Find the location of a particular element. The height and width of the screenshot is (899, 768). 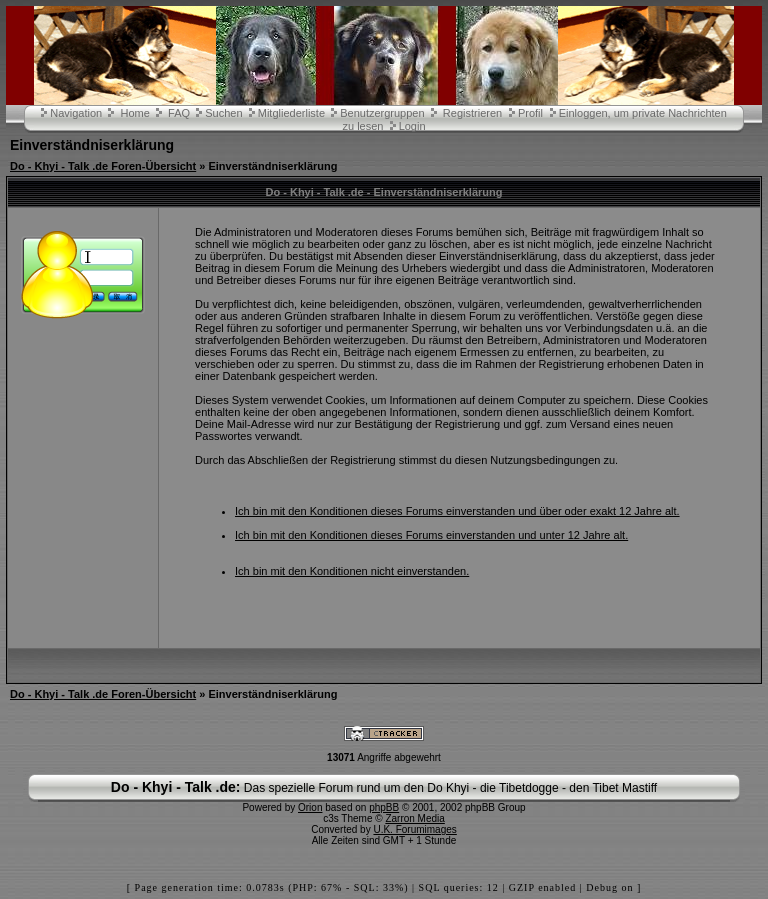

Ich bin mit den Konditionen nicht einverstanden. is located at coordinates (352, 571).